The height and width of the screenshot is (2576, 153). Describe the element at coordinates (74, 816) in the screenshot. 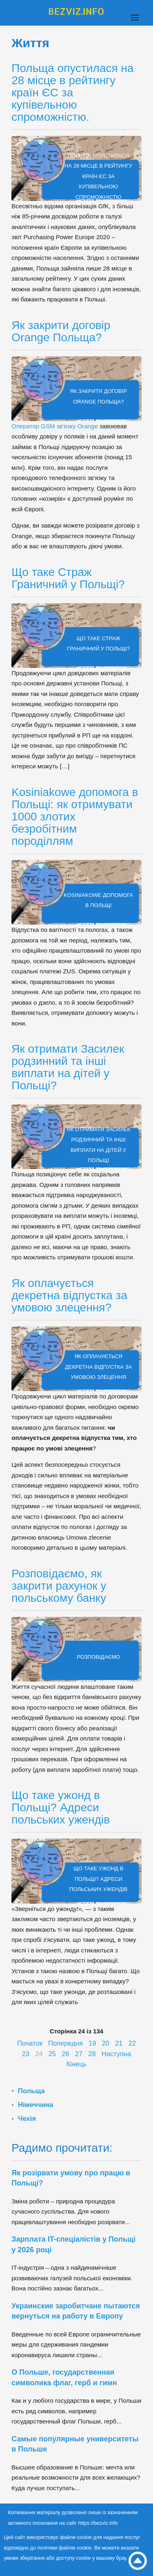

I see `Kosiniakowe допомога в Польщі: як отримувати 1000 злотих безробітним породіллям` at that location.